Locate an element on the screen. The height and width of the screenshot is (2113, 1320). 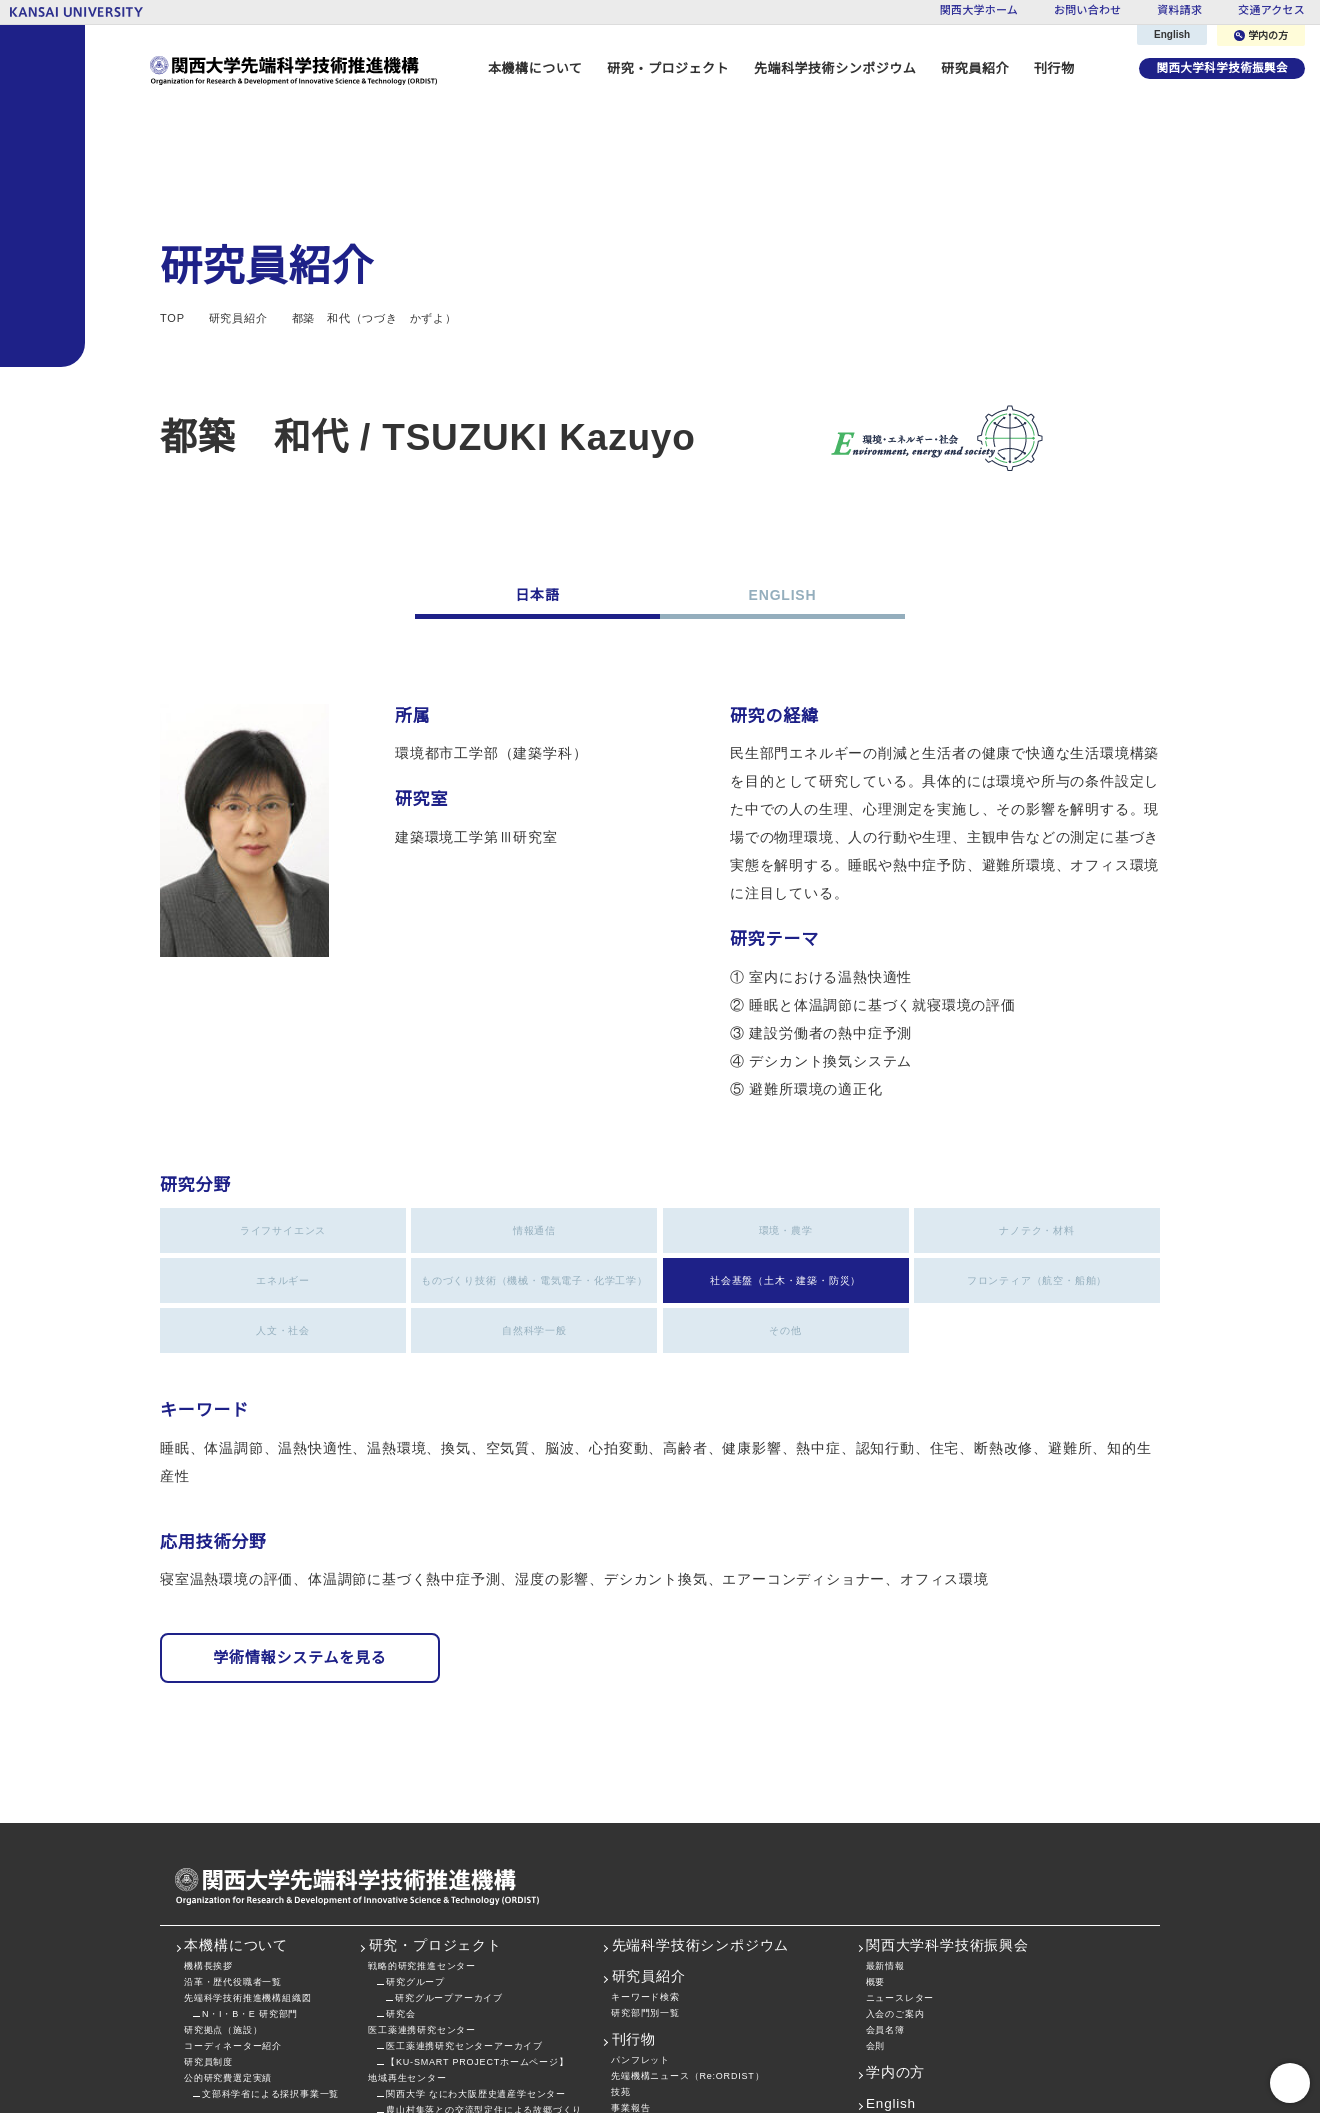
関西大学 なにわ大阪歴史遺産学センター is located at coordinates (475, 1984).